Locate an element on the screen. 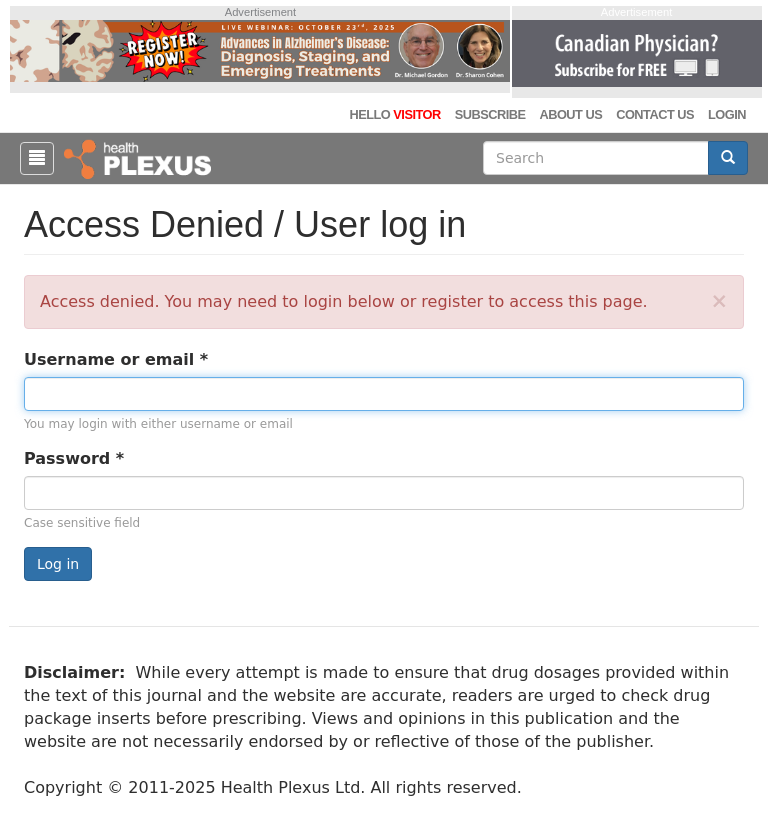 The width and height of the screenshot is (768, 835). Login is located at coordinates (727, 114).